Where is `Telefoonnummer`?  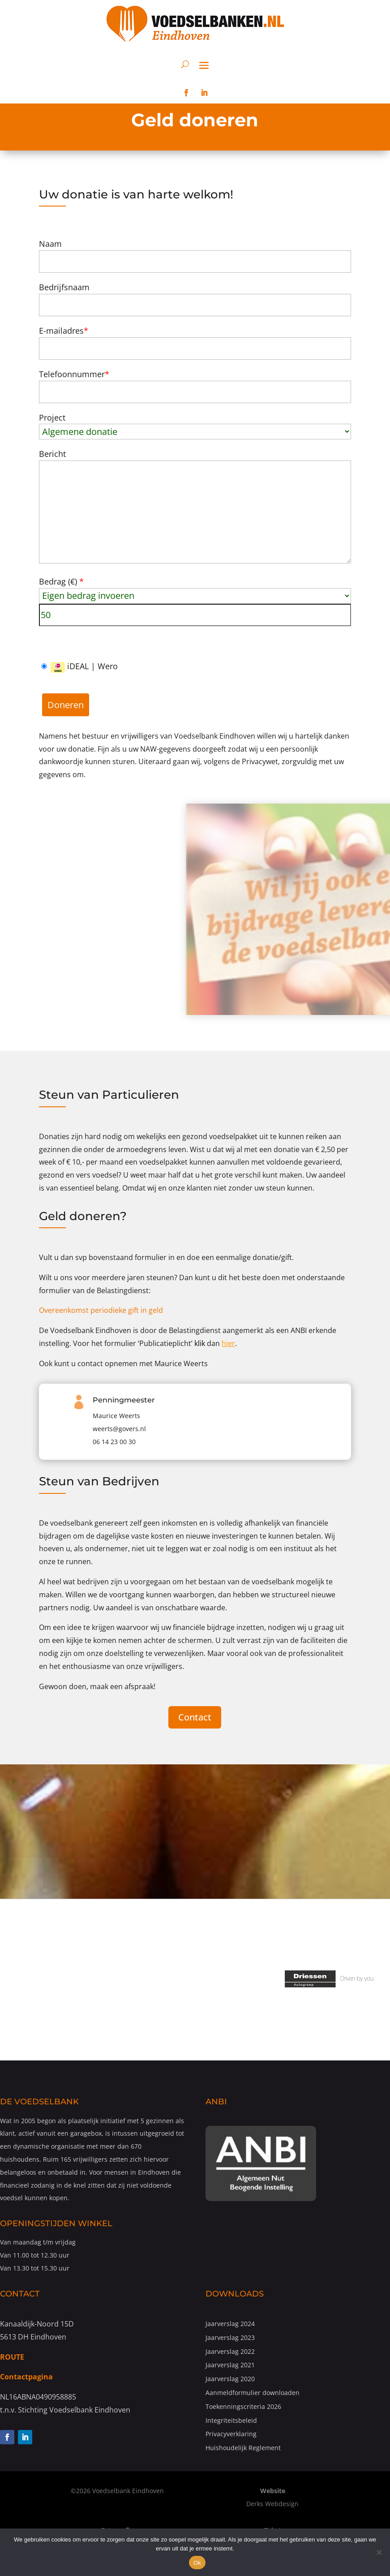
Telefoonnummer is located at coordinates (74, 374).